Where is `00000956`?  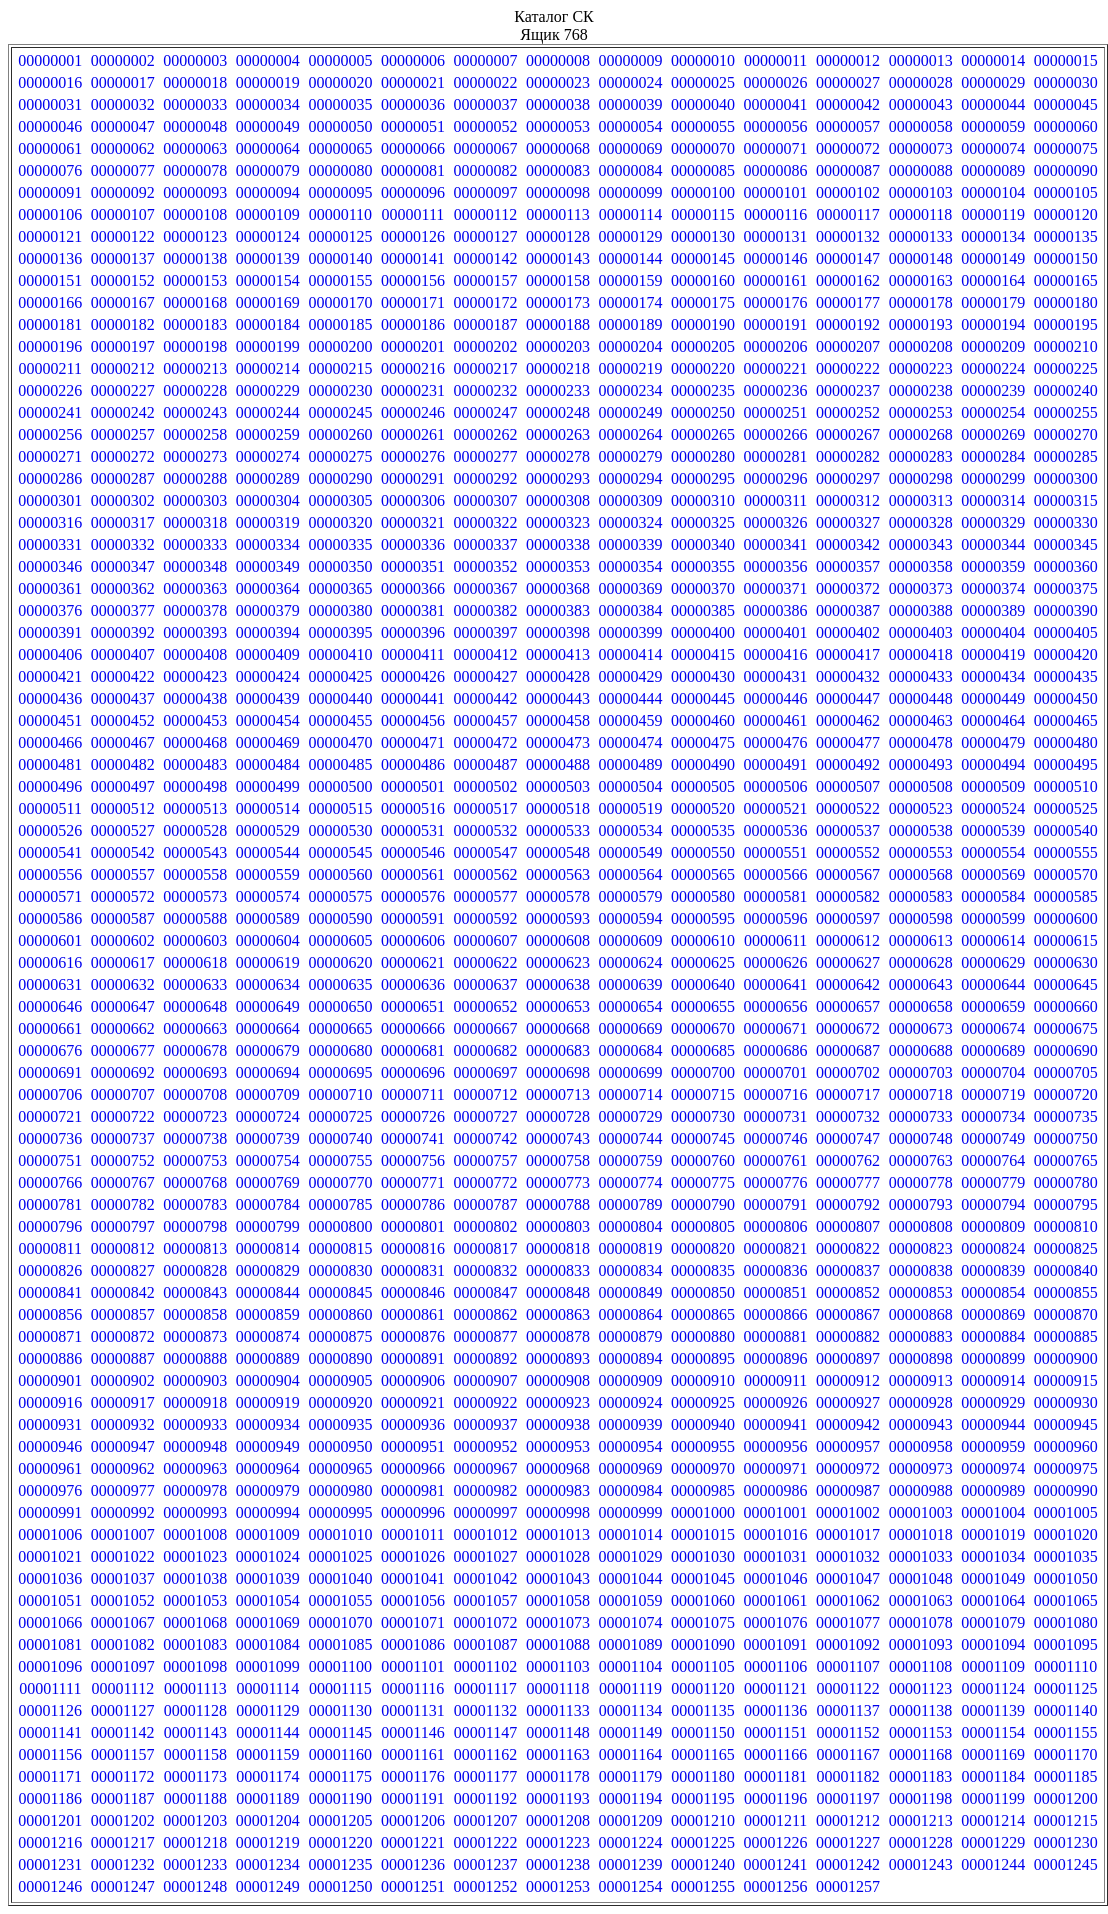 00000956 is located at coordinates (776, 1446).